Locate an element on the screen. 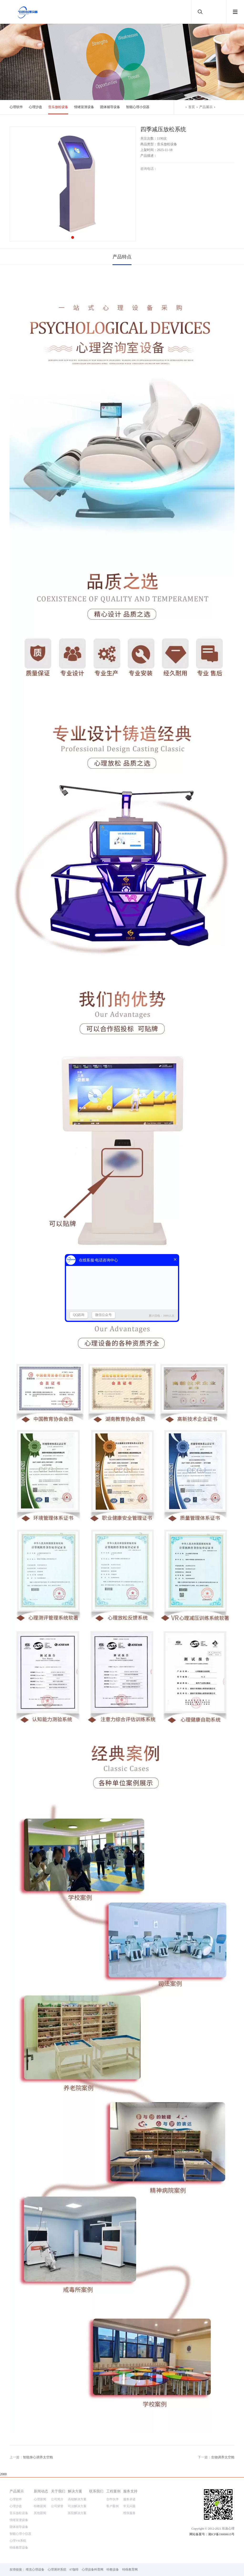 The height and width of the screenshot is (2576, 244). 特教设备 is located at coordinates (113, 2569).